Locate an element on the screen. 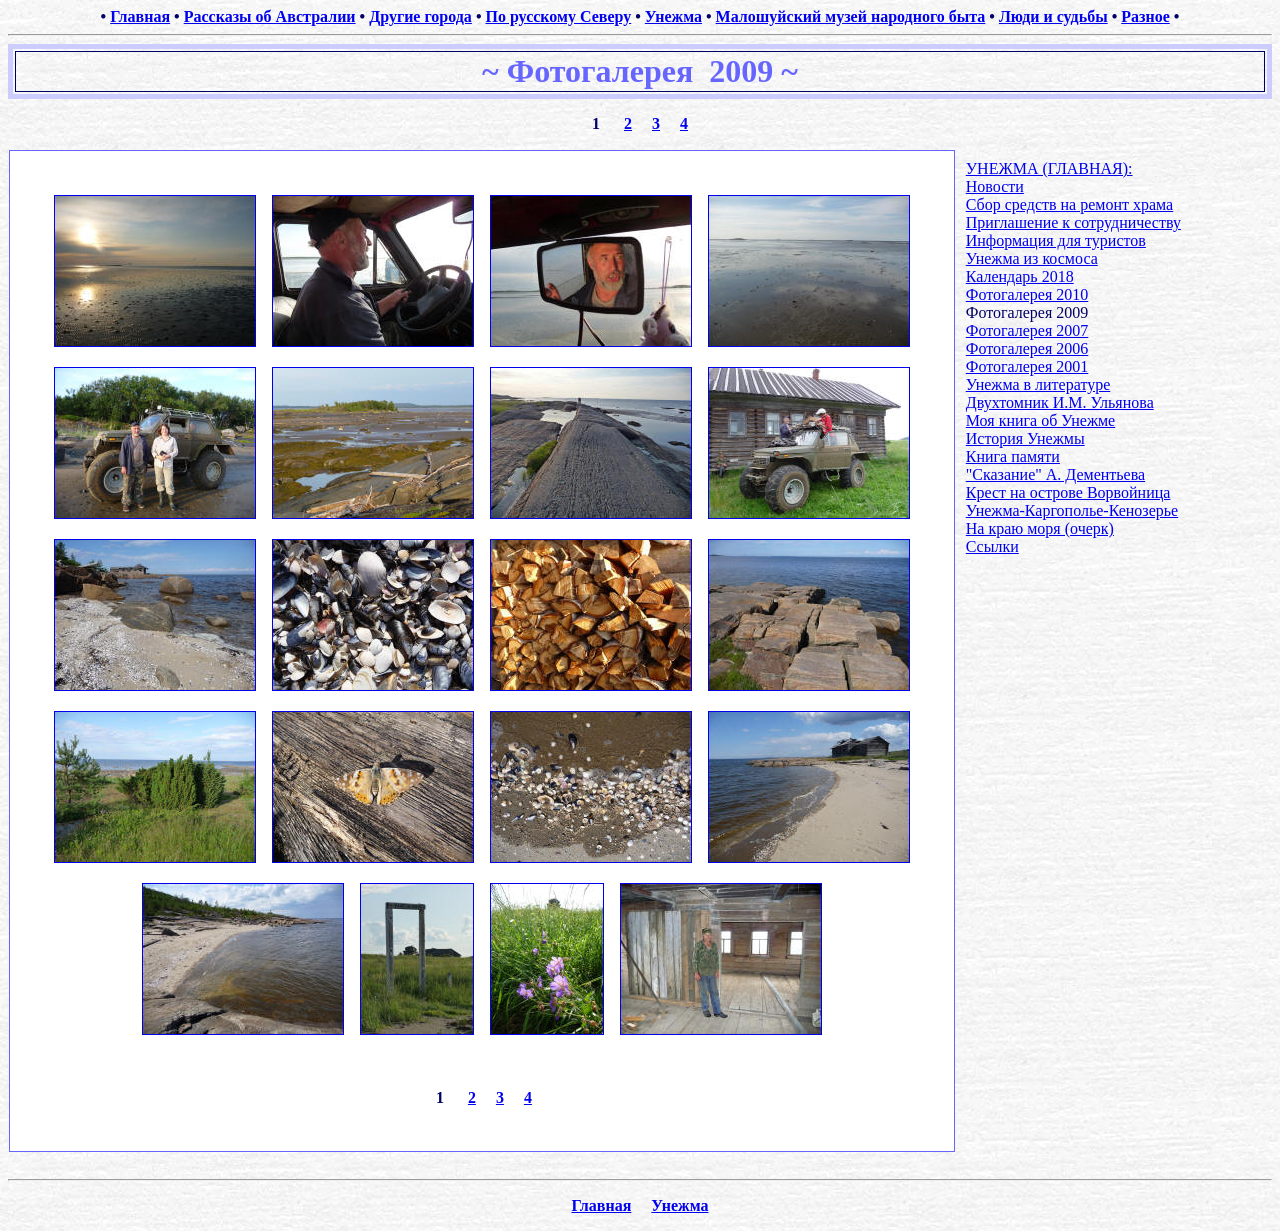 Image resolution: width=1280 pixels, height=1231 pixels. Главная is located at coordinates (140, 16).